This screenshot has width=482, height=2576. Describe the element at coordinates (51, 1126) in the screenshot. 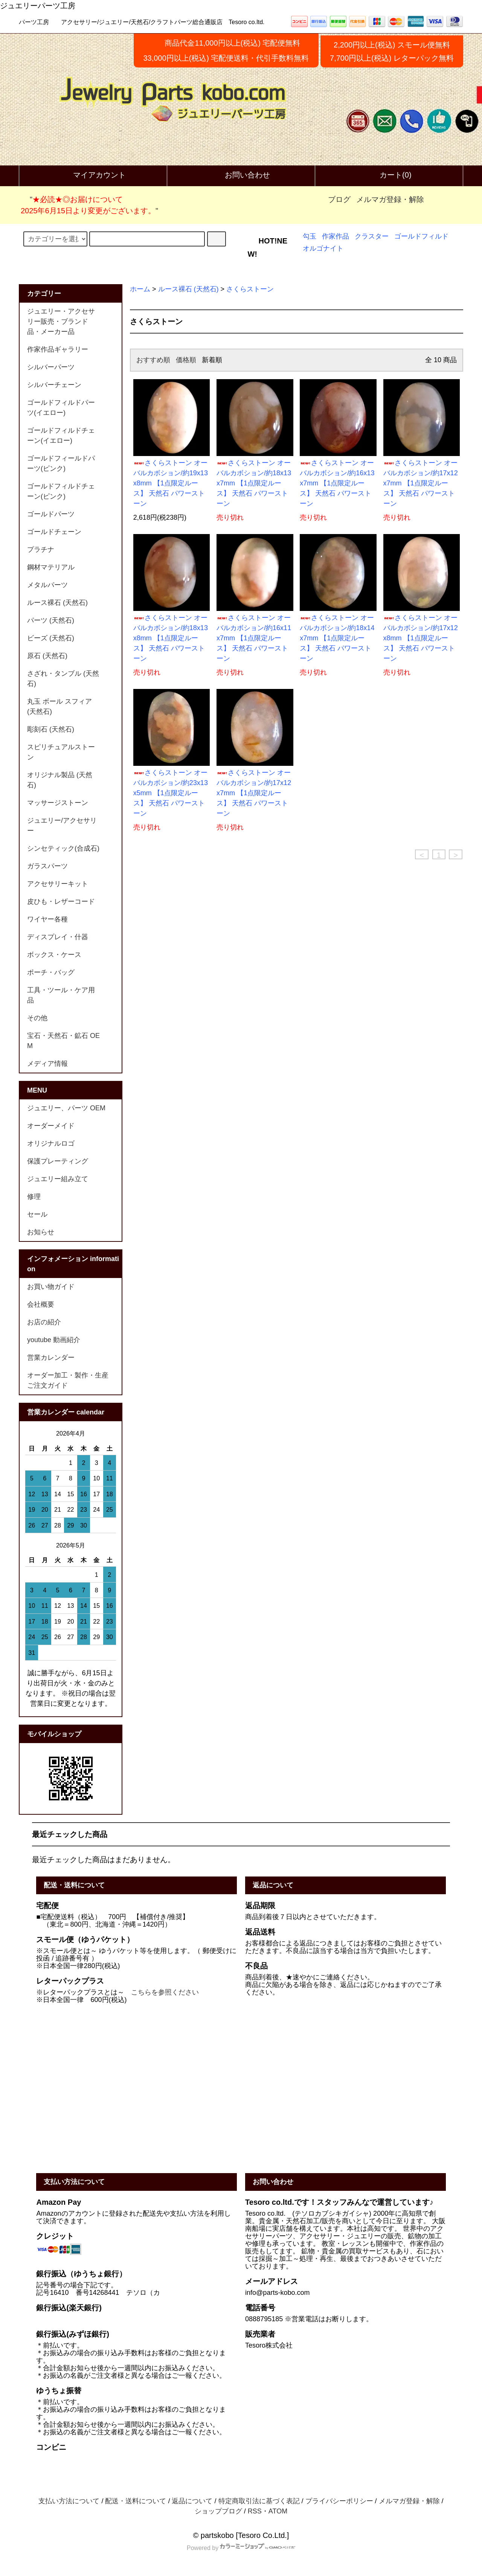

I see `オーダーメイド` at that location.